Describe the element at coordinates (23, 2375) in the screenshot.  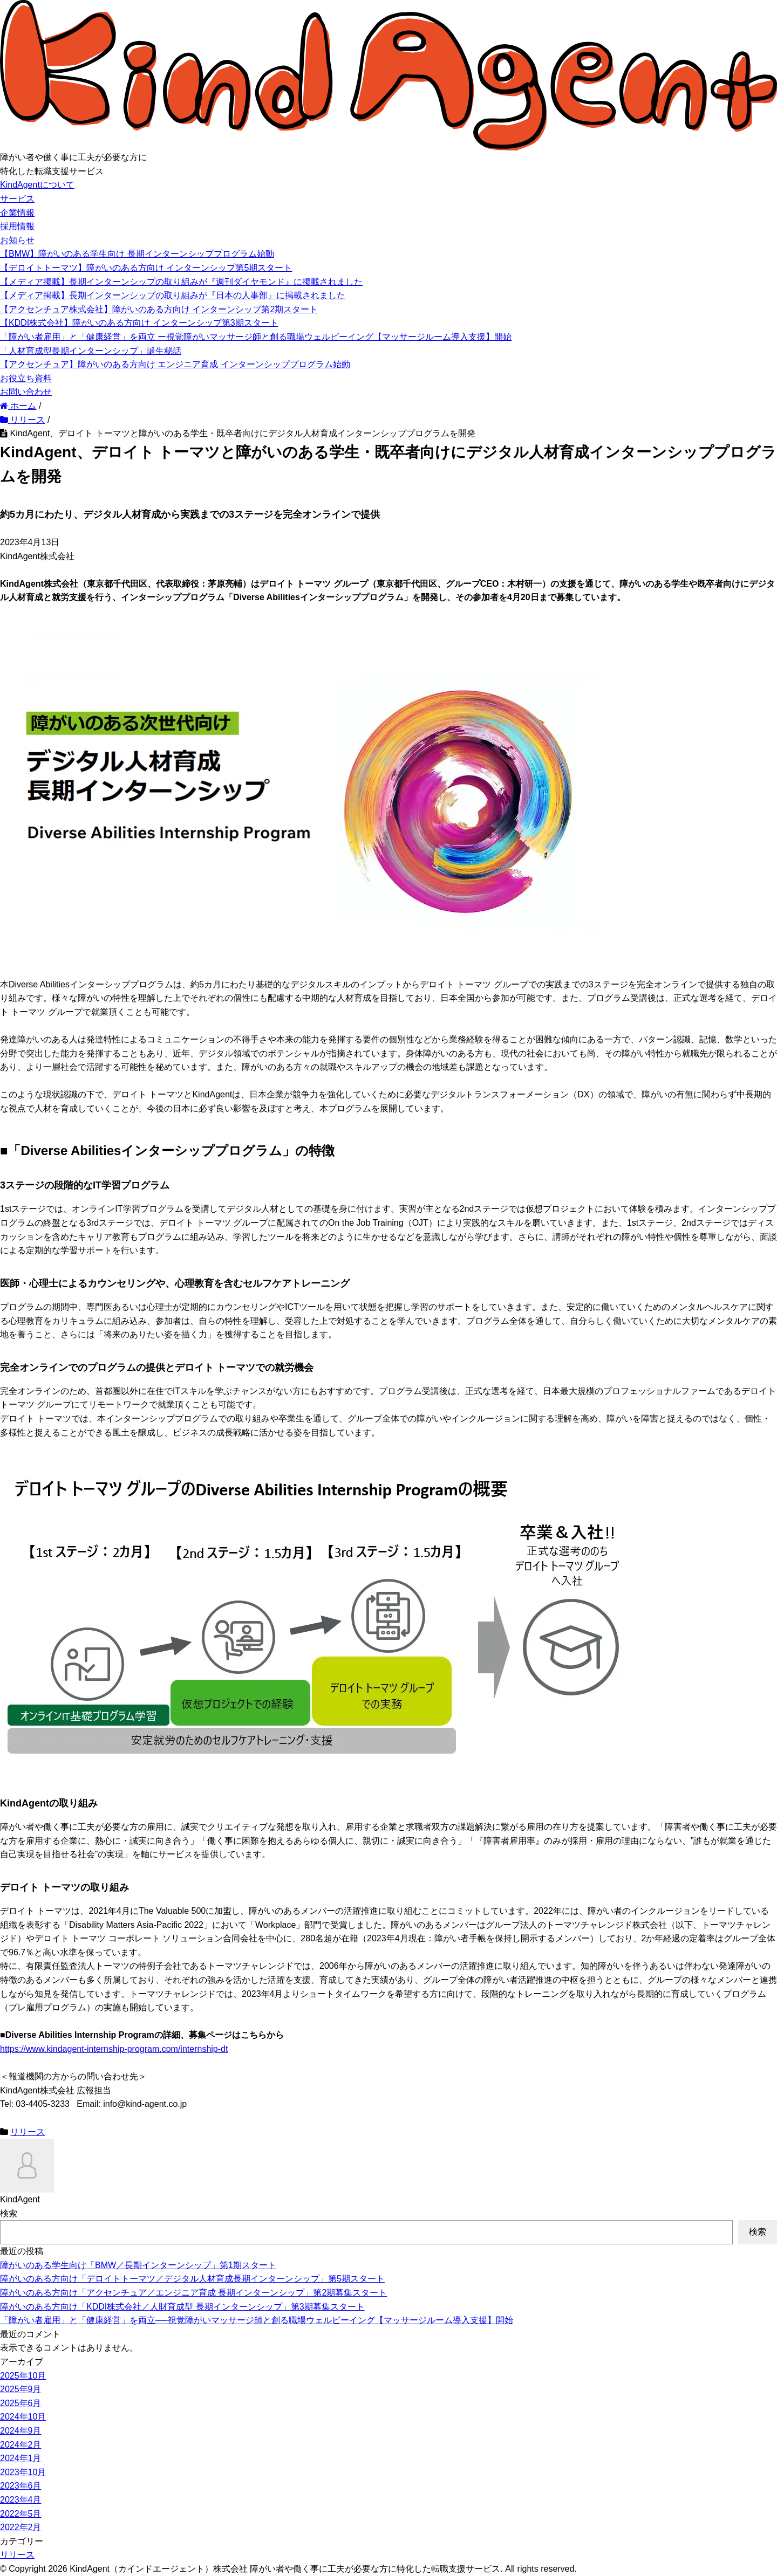
I see `2025年10月` at that location.